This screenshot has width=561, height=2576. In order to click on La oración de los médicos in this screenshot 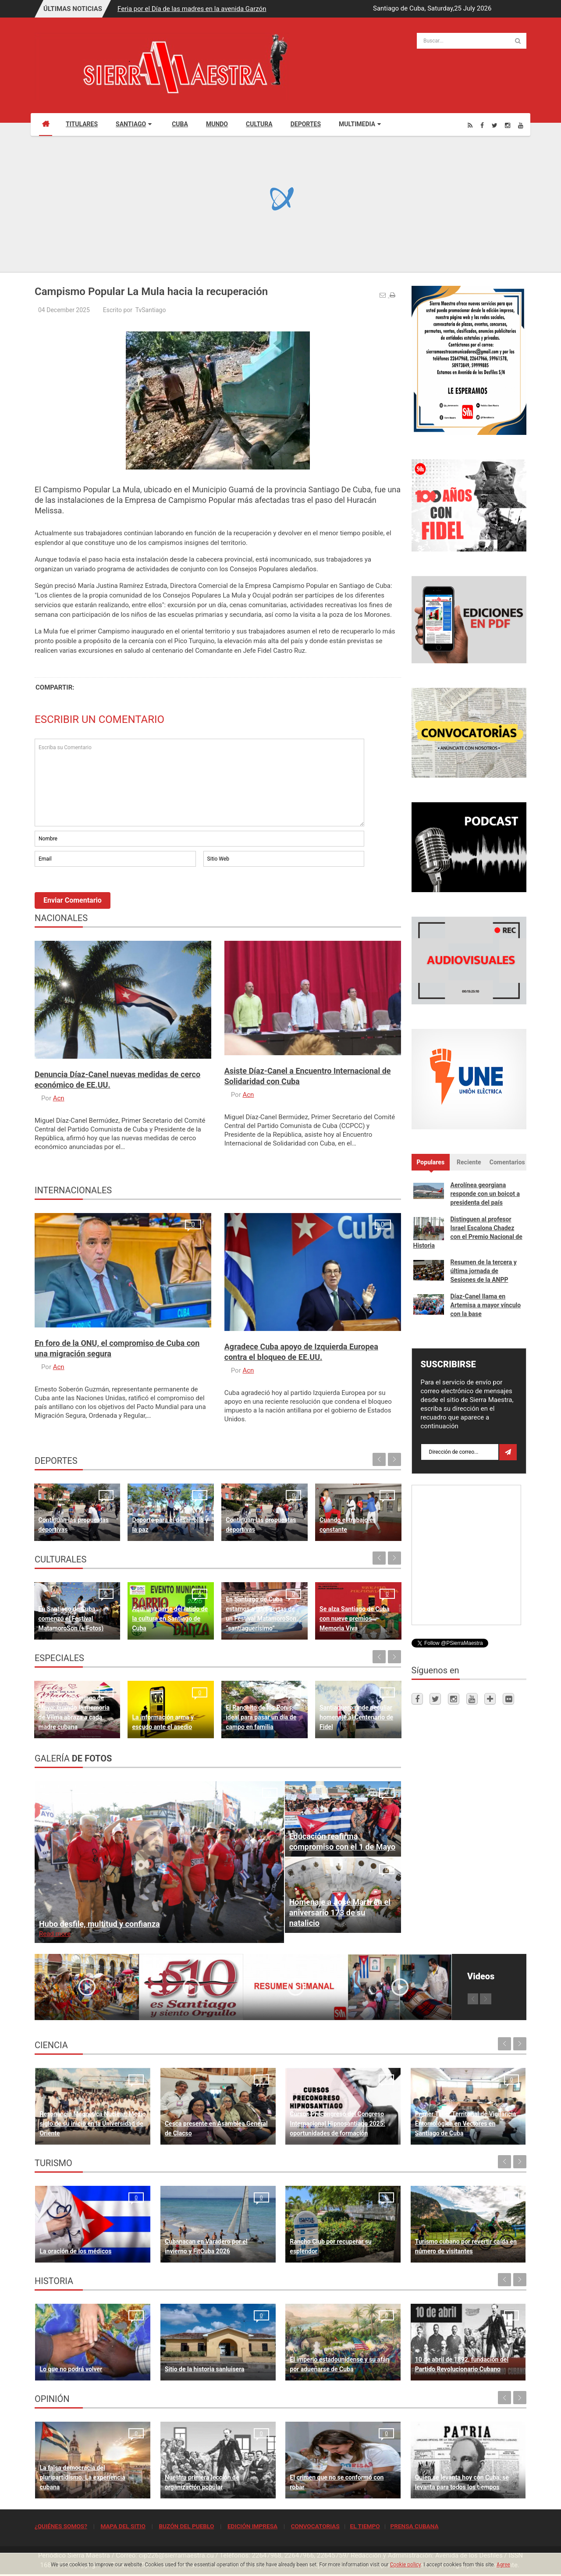, I will do `click(75, 2251)`.